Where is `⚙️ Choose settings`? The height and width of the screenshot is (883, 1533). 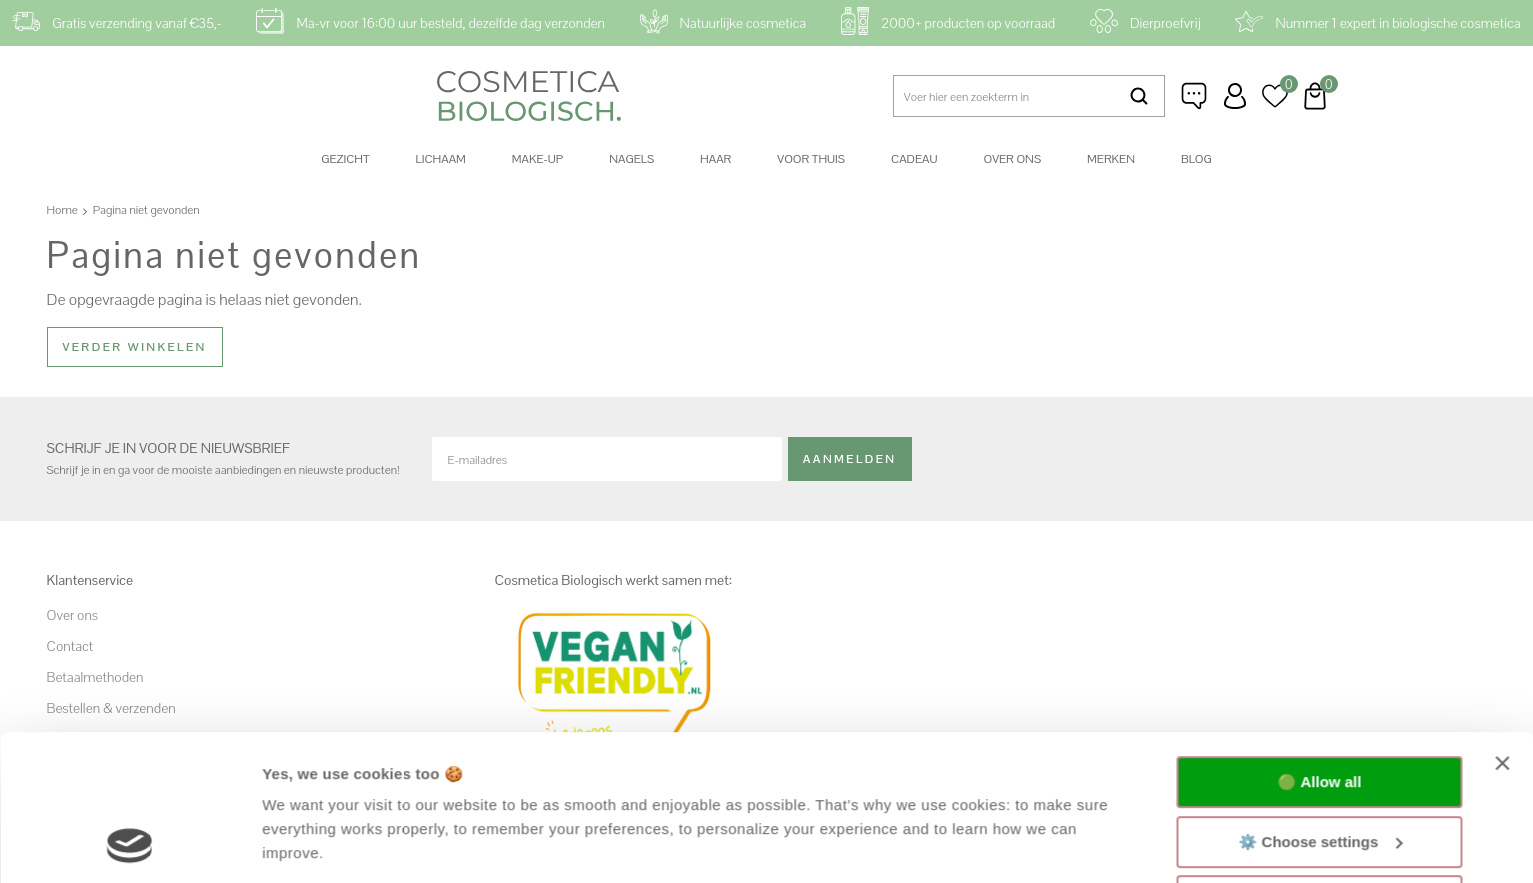 ⚙️ Choose settings is located at coordinates (1320, 704).